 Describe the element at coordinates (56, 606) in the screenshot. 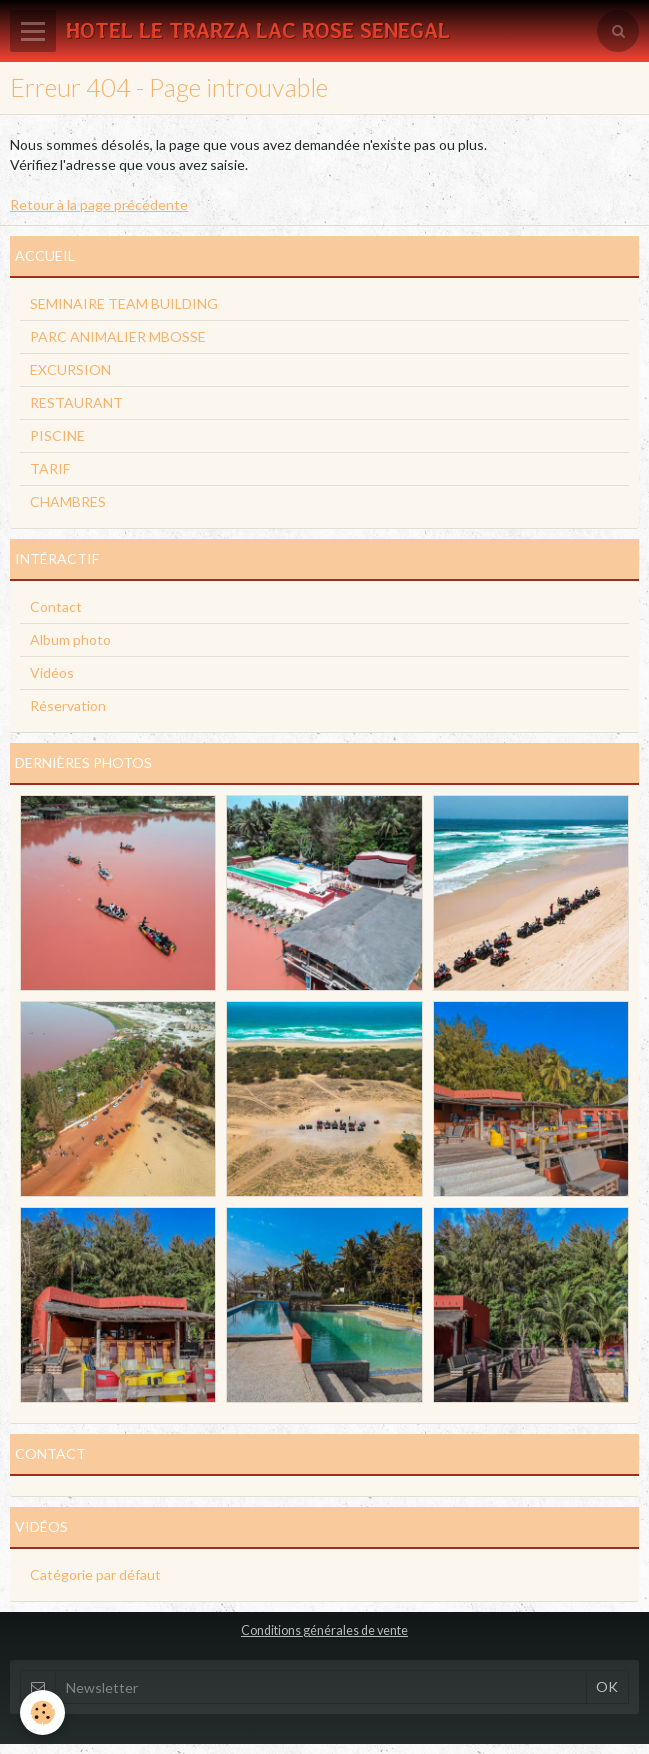

I see `Contact` at that location.